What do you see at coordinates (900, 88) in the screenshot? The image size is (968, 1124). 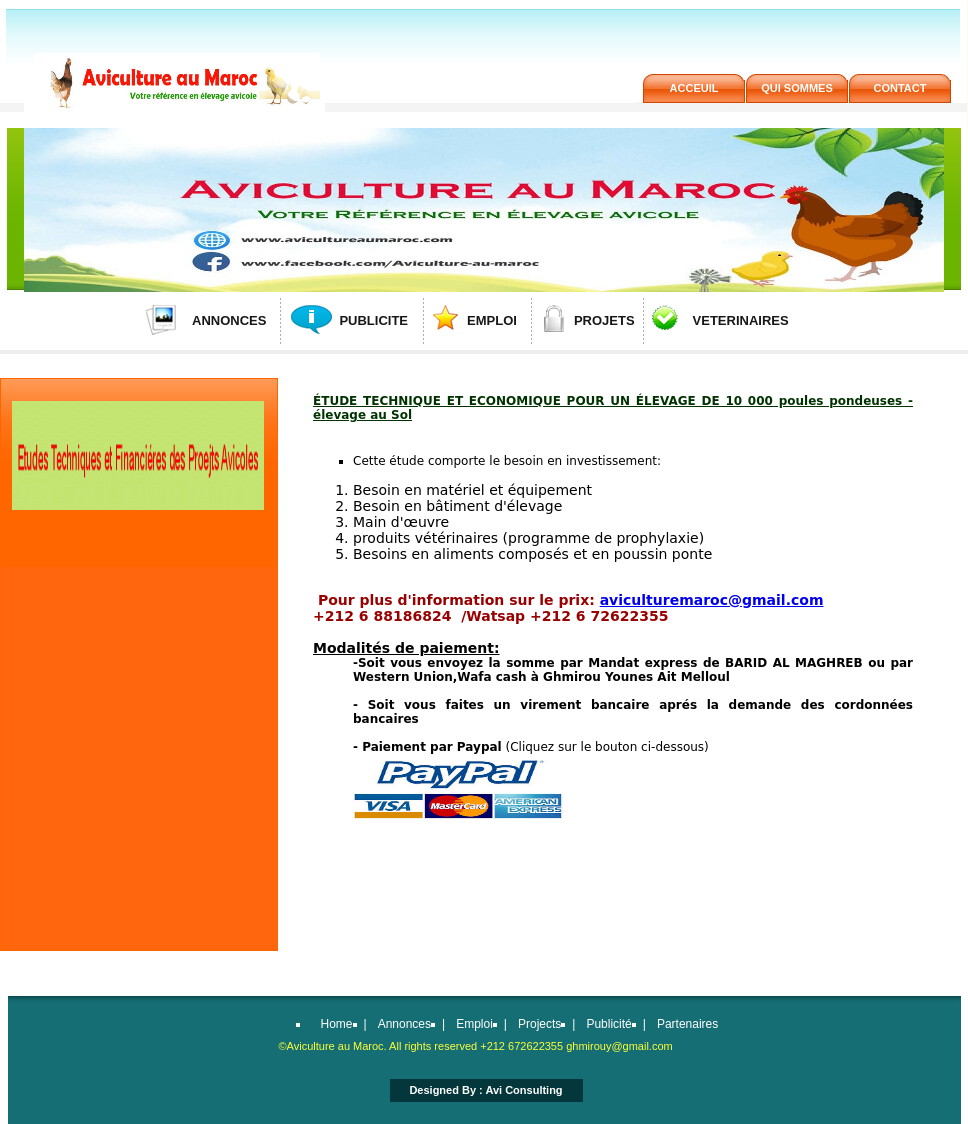 I see `contact` at bounding box center [900, 88].